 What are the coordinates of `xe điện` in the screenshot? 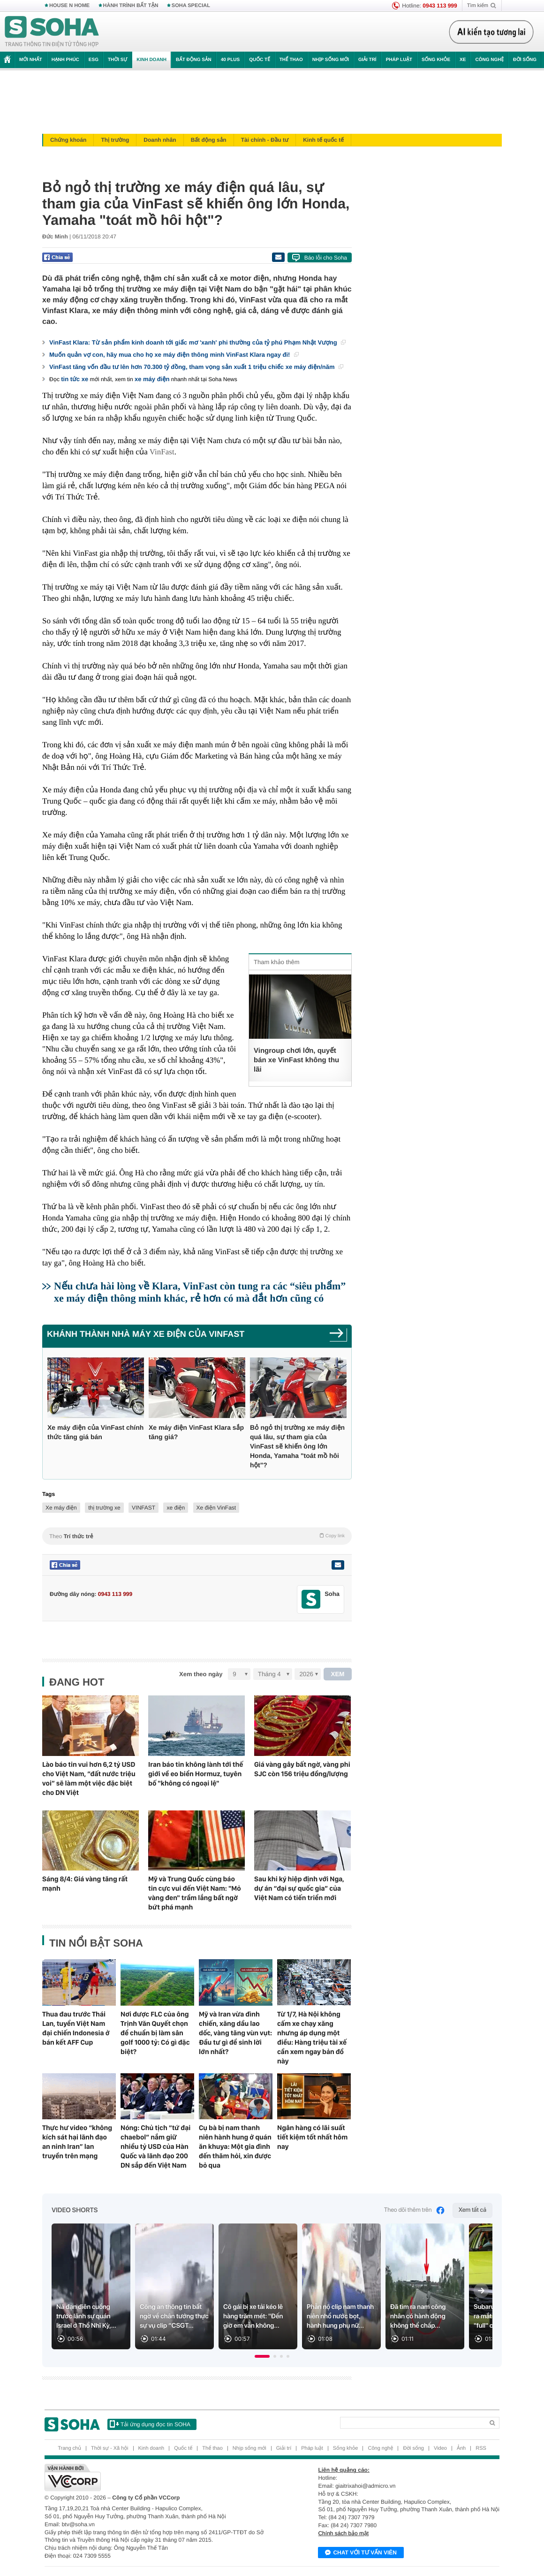 It's located at (175, 1507).